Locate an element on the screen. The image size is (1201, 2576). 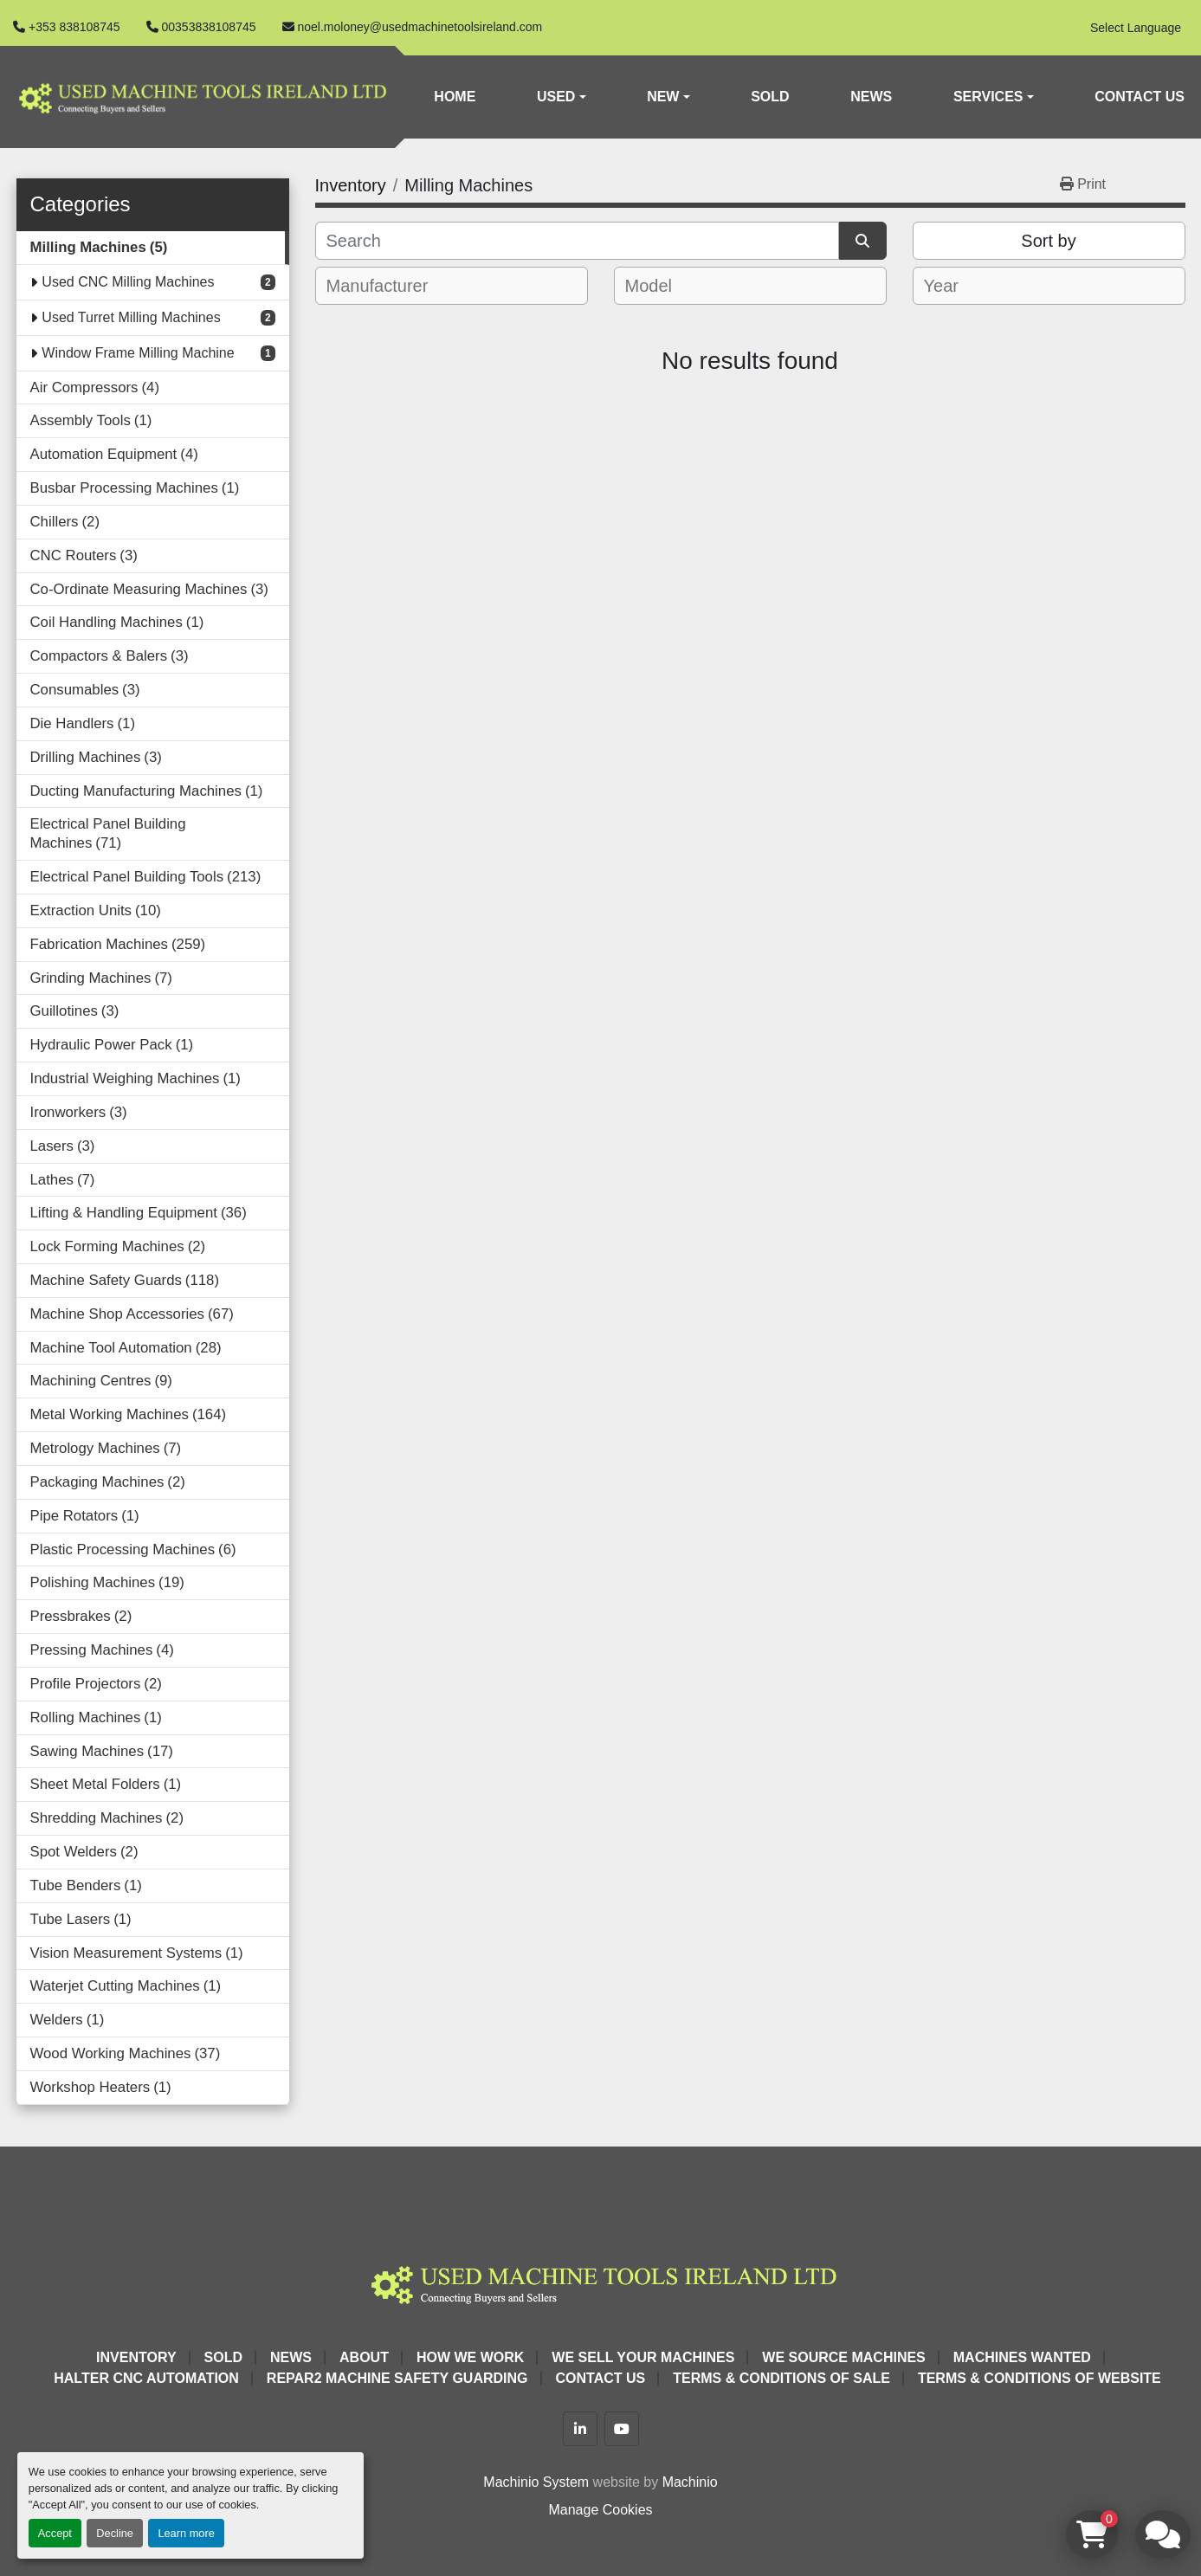
How We Work is located at coordinates (470, 2357).